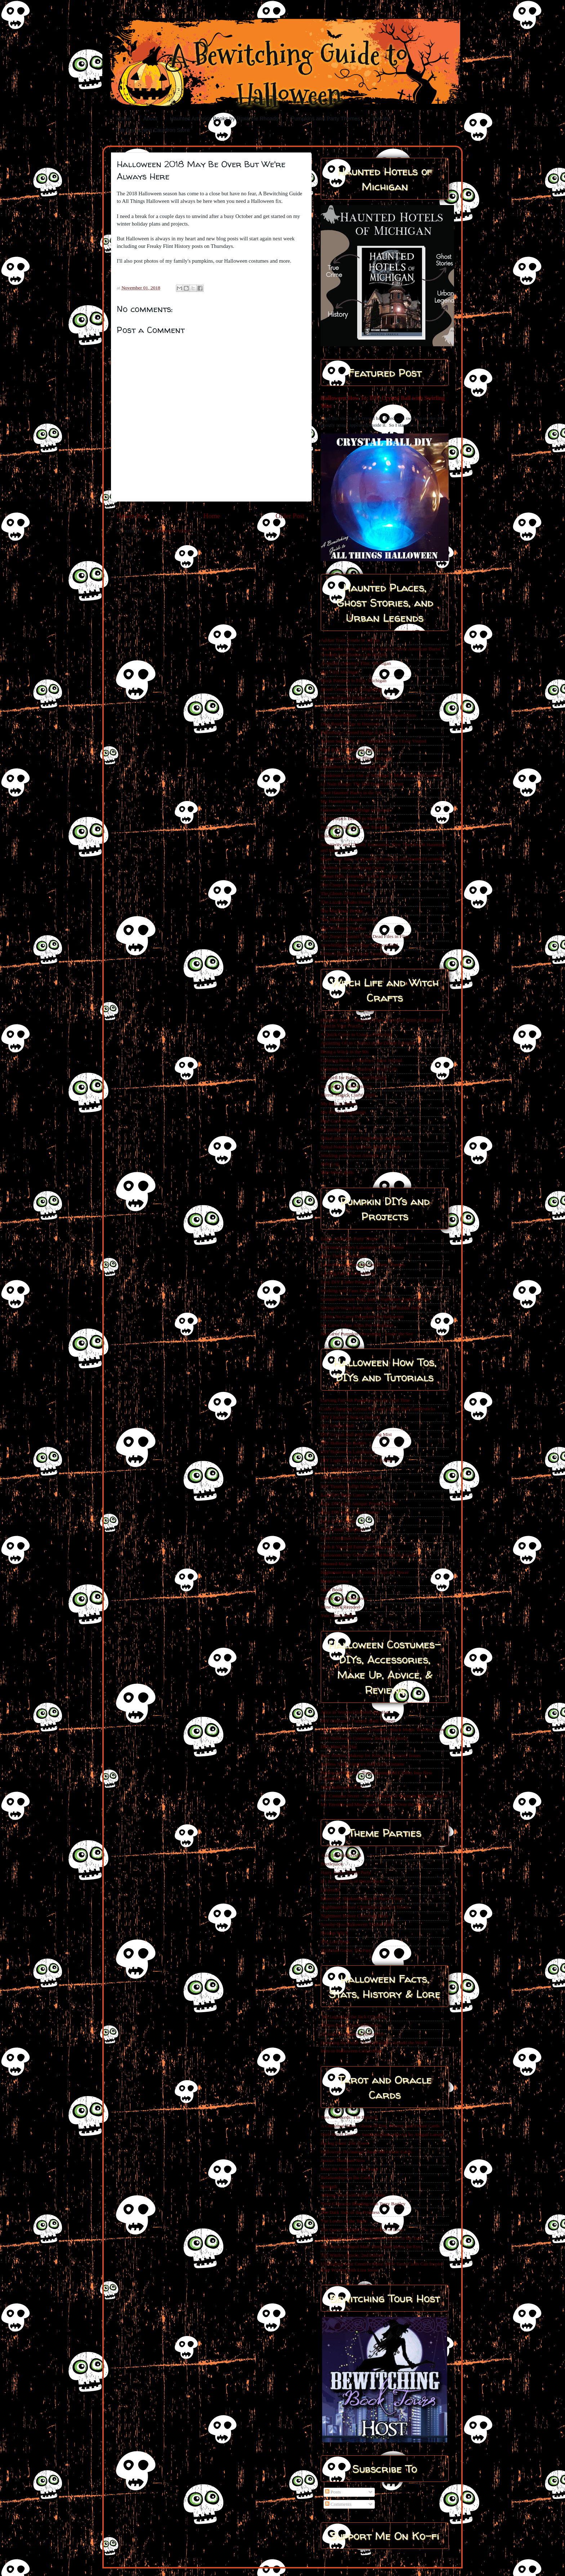 This screenshot has width=565, height=2576. What do you see at coordinates (372, 2238) in the screenshot?
I see `The Queen of Swords: The Snow Queen of the Tarot` at bounding box center [372, 2238].